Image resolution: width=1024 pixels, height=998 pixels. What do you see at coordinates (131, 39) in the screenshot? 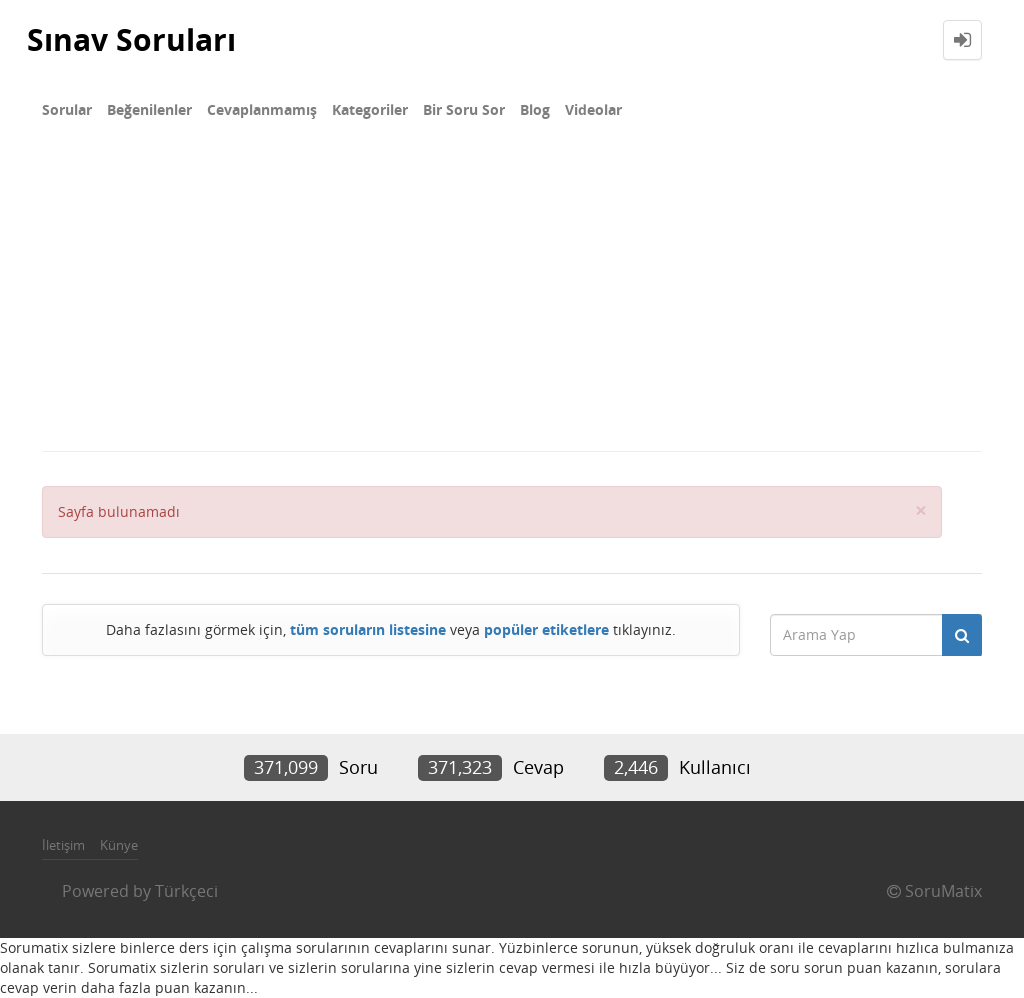
I see `Sınav Soruları` at bounding box center [131, 39].